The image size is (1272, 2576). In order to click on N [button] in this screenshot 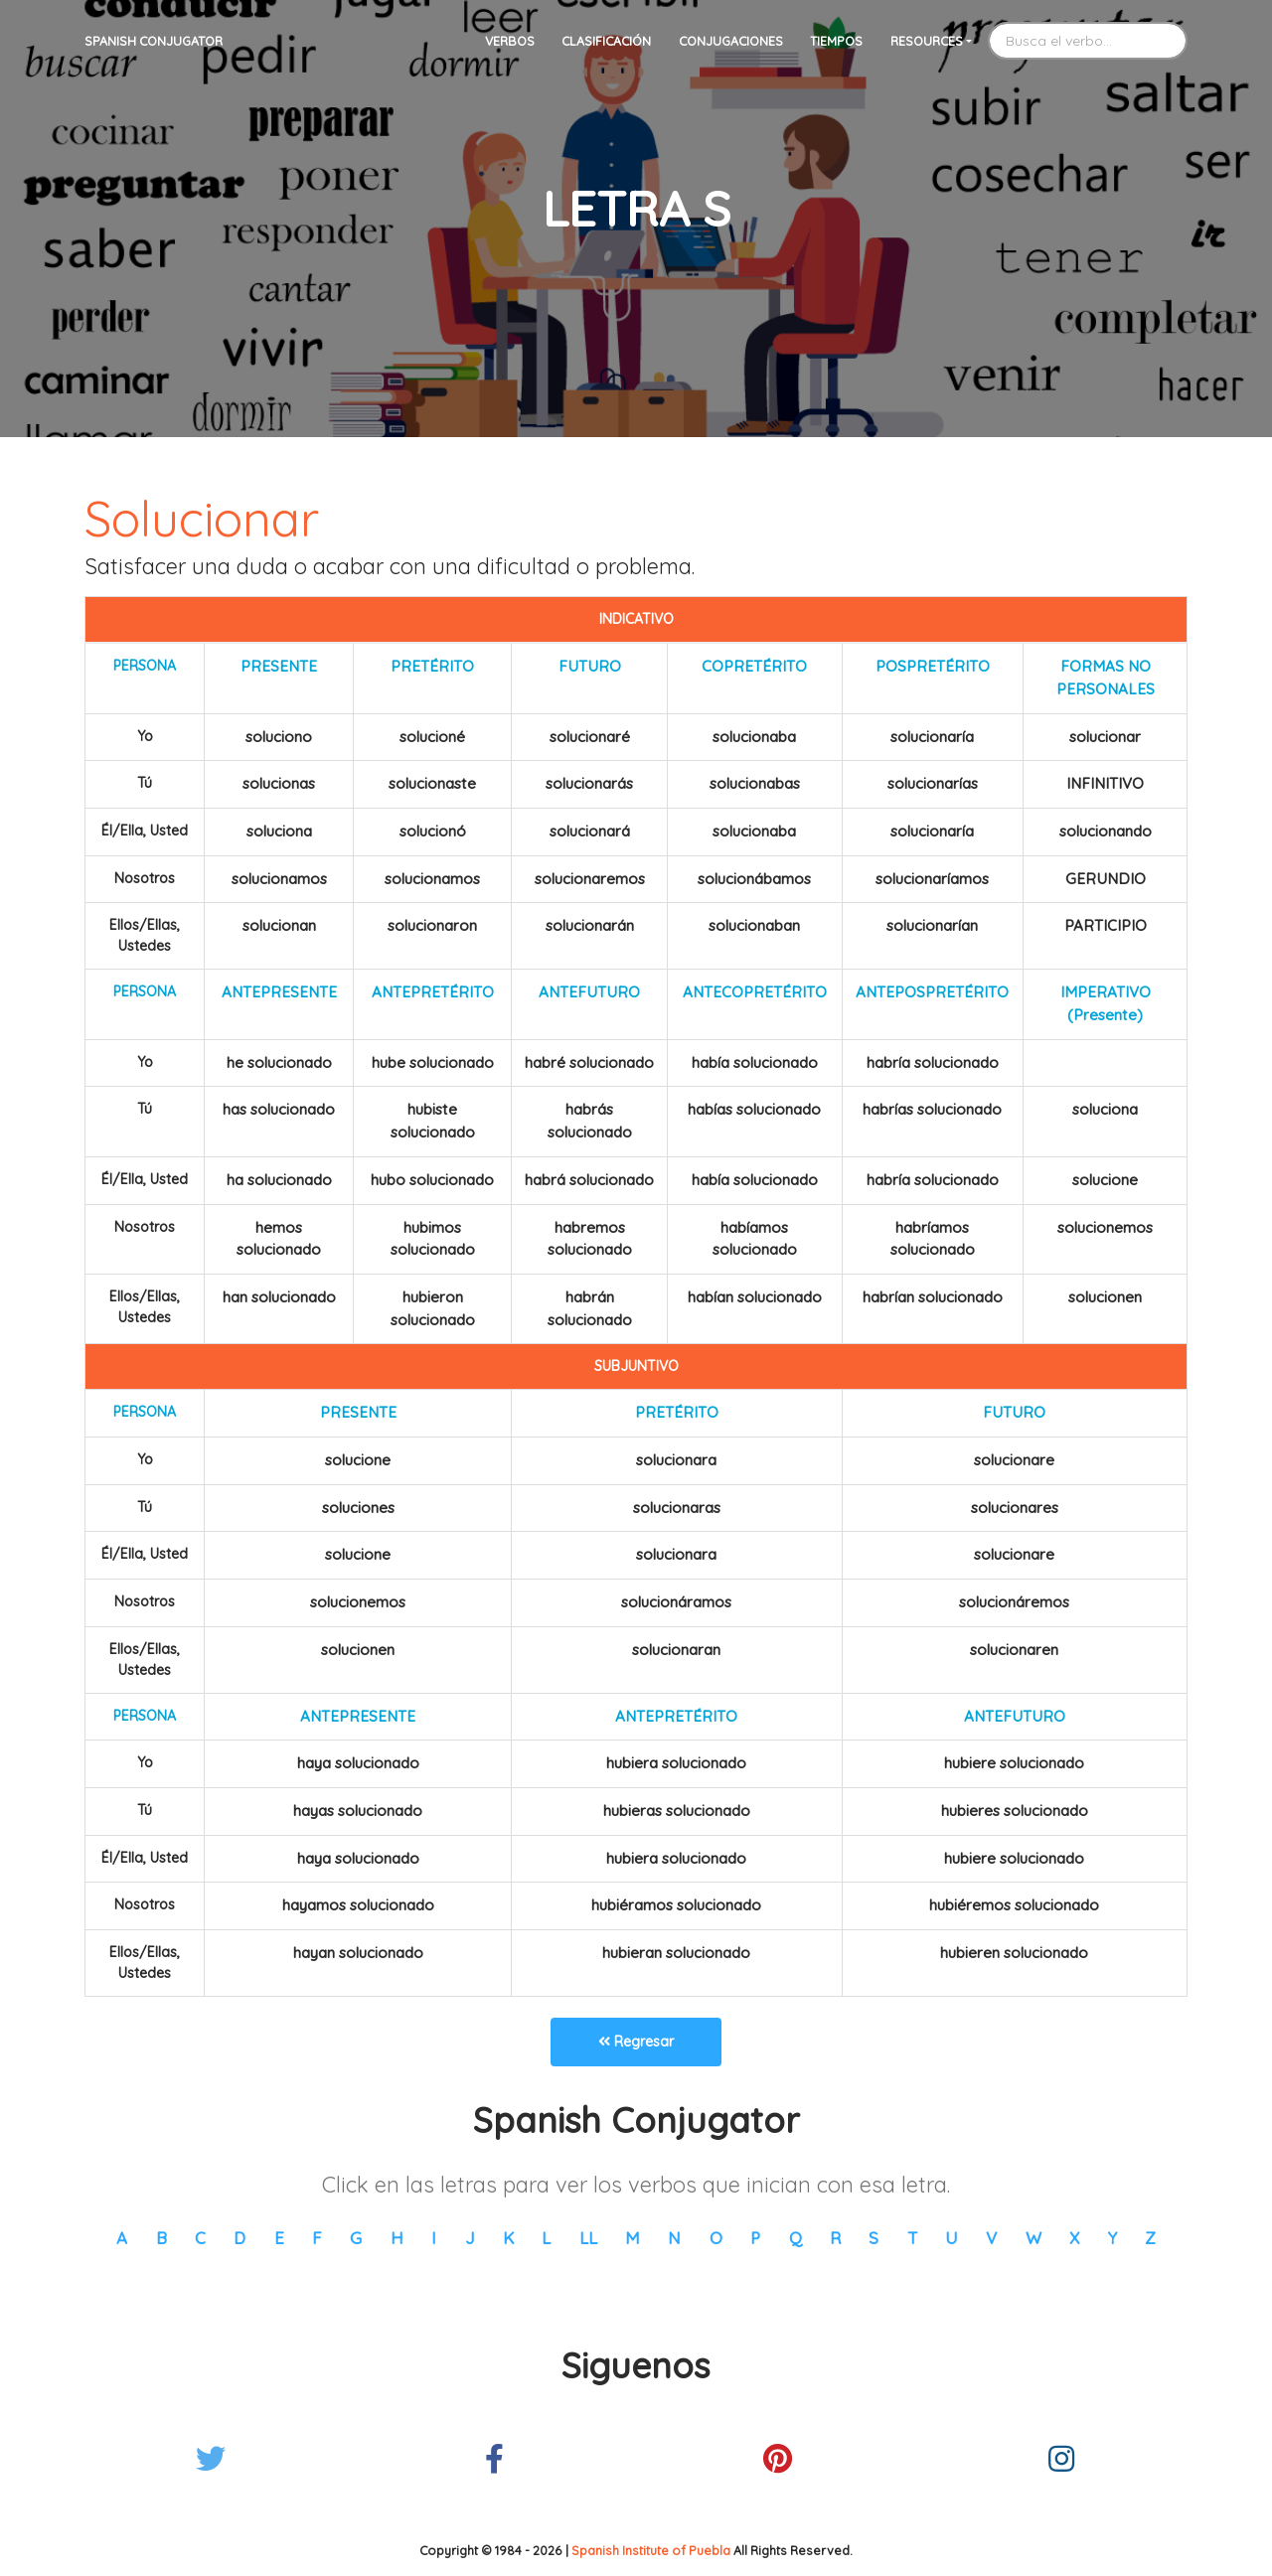, I will do `click(674, 2237)`.